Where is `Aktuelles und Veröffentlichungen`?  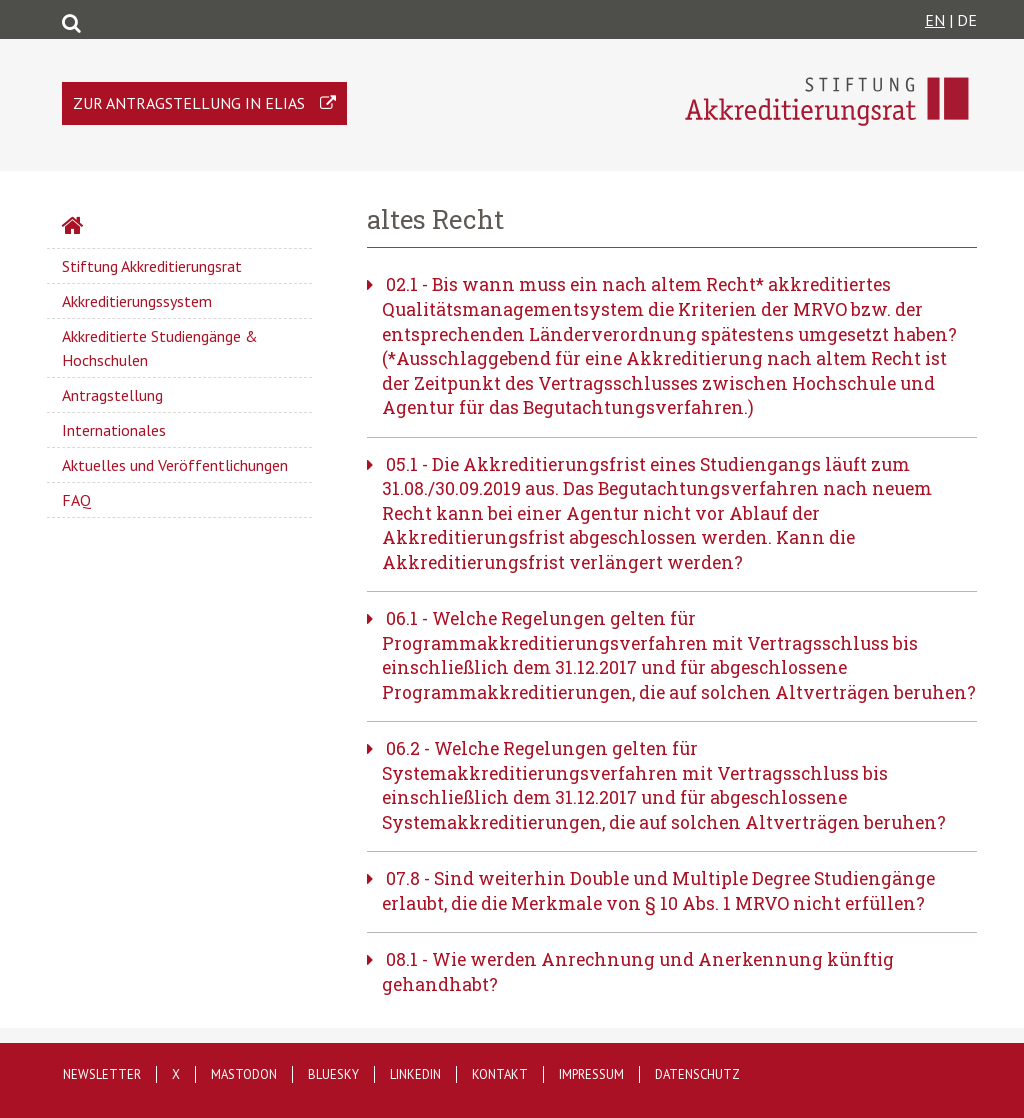 Aktuelles und Veröffentlichungen is located at coordinates (175, 465).